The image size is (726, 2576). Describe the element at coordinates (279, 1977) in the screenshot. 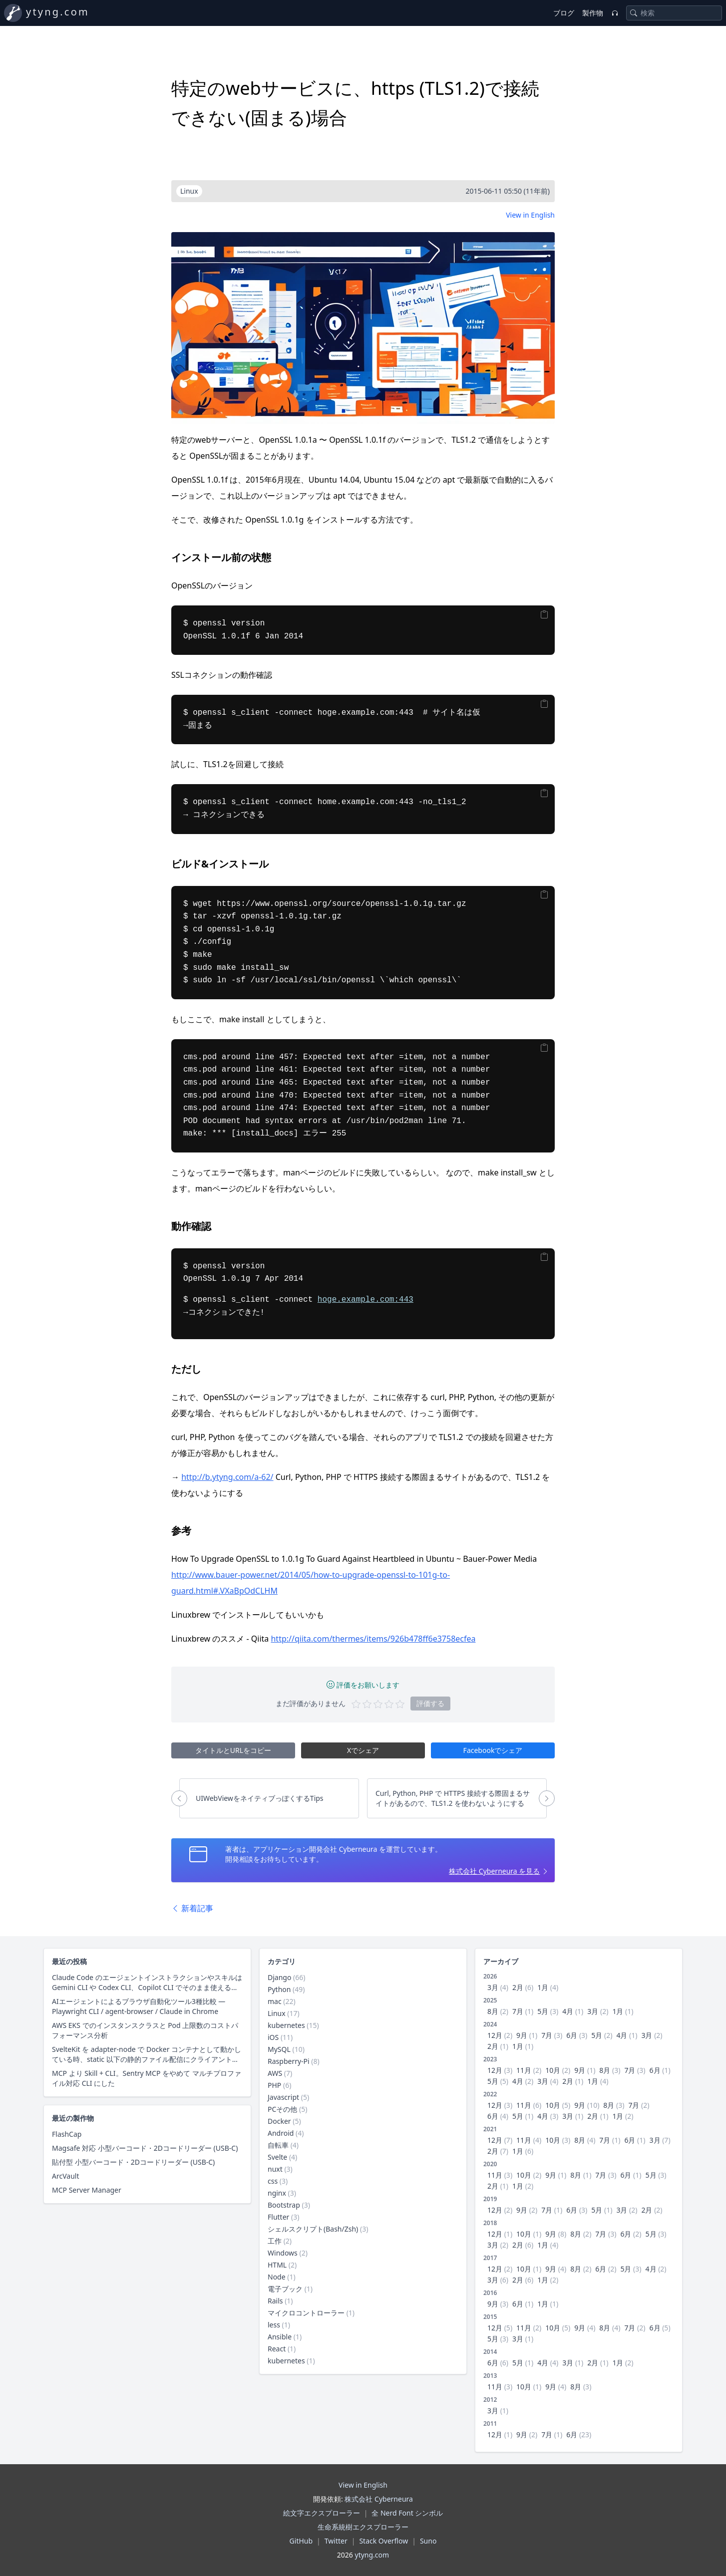

I see `Django` at that location.